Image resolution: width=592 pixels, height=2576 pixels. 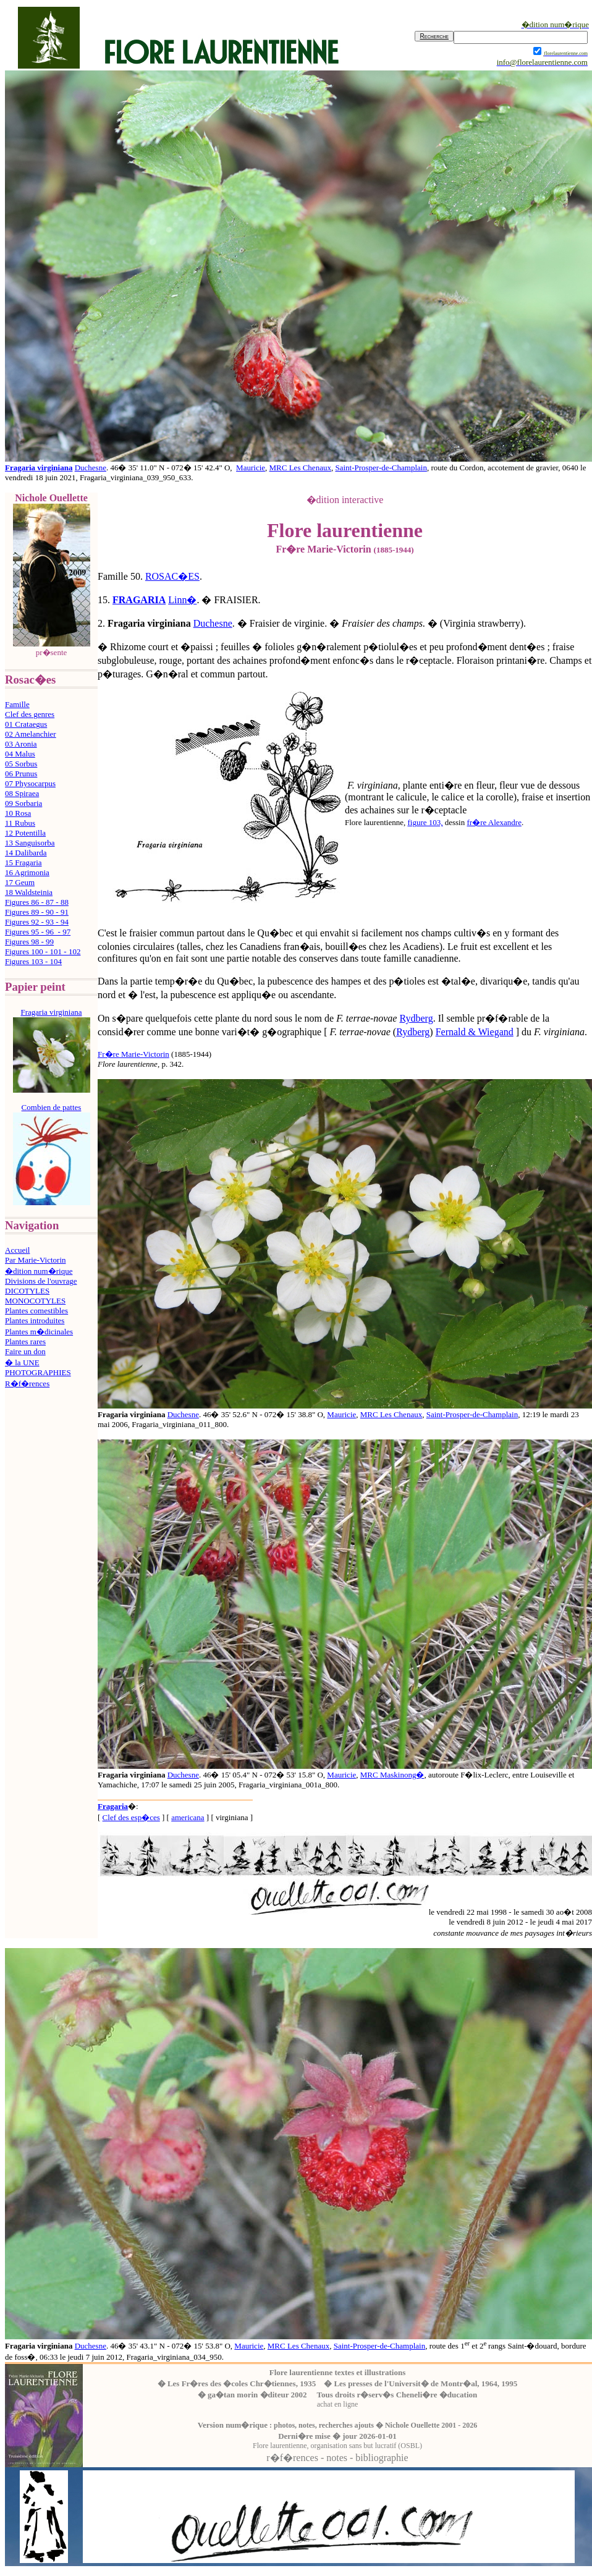 I want to click on ROSAC�ES, so click(x=172, y=576).